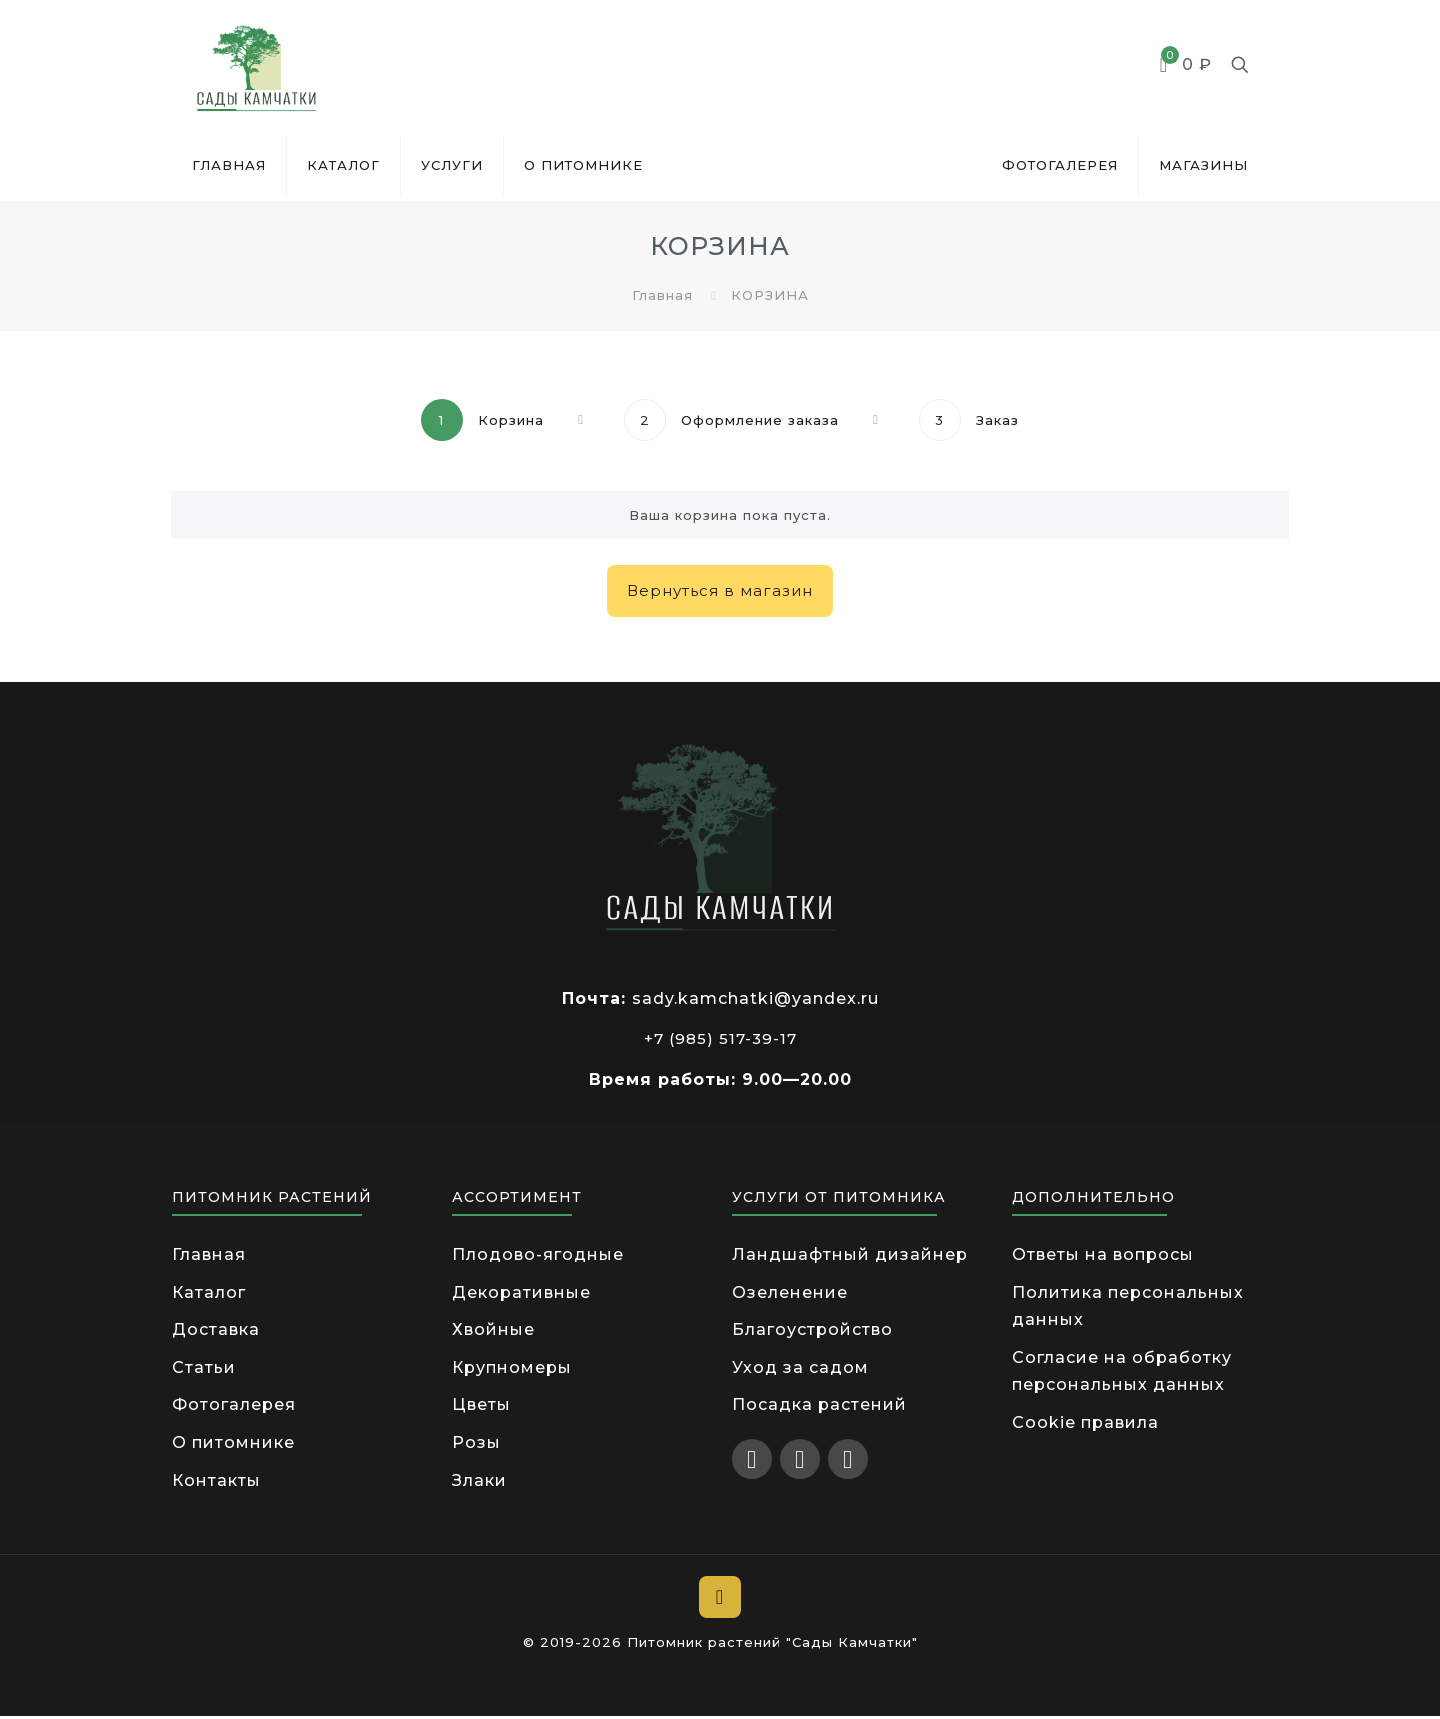 The width and height of the screenshot is (1440, 1719). What do you see at coordinates (233, 1444) in the screenshot?
I see `О питомнике` at bounding box center [233, 1444].